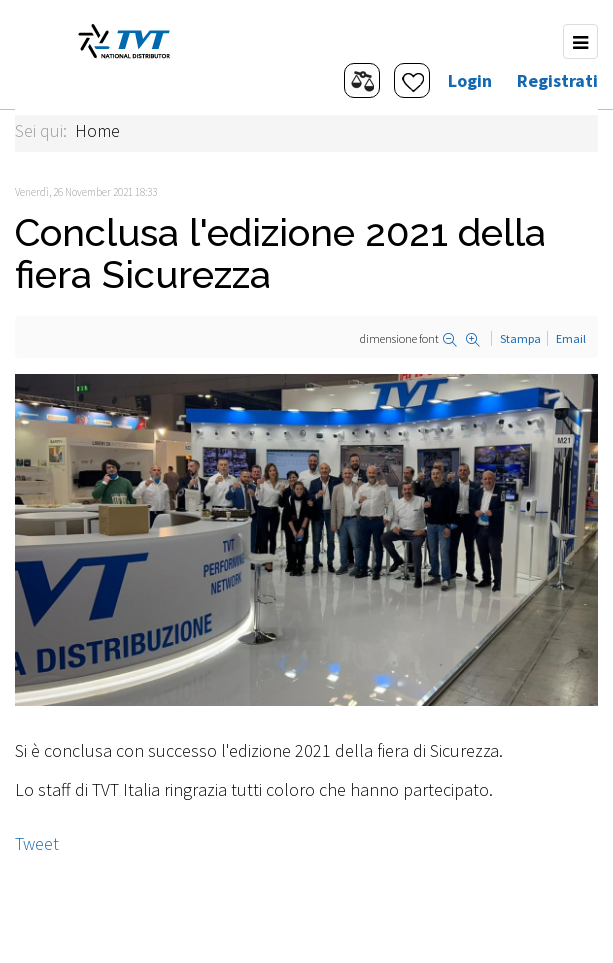 The width and height of the screenshot is (613, 963). Describe the element at coordinates (557, 80) in the screenshot. I see `Registrati` at that location.